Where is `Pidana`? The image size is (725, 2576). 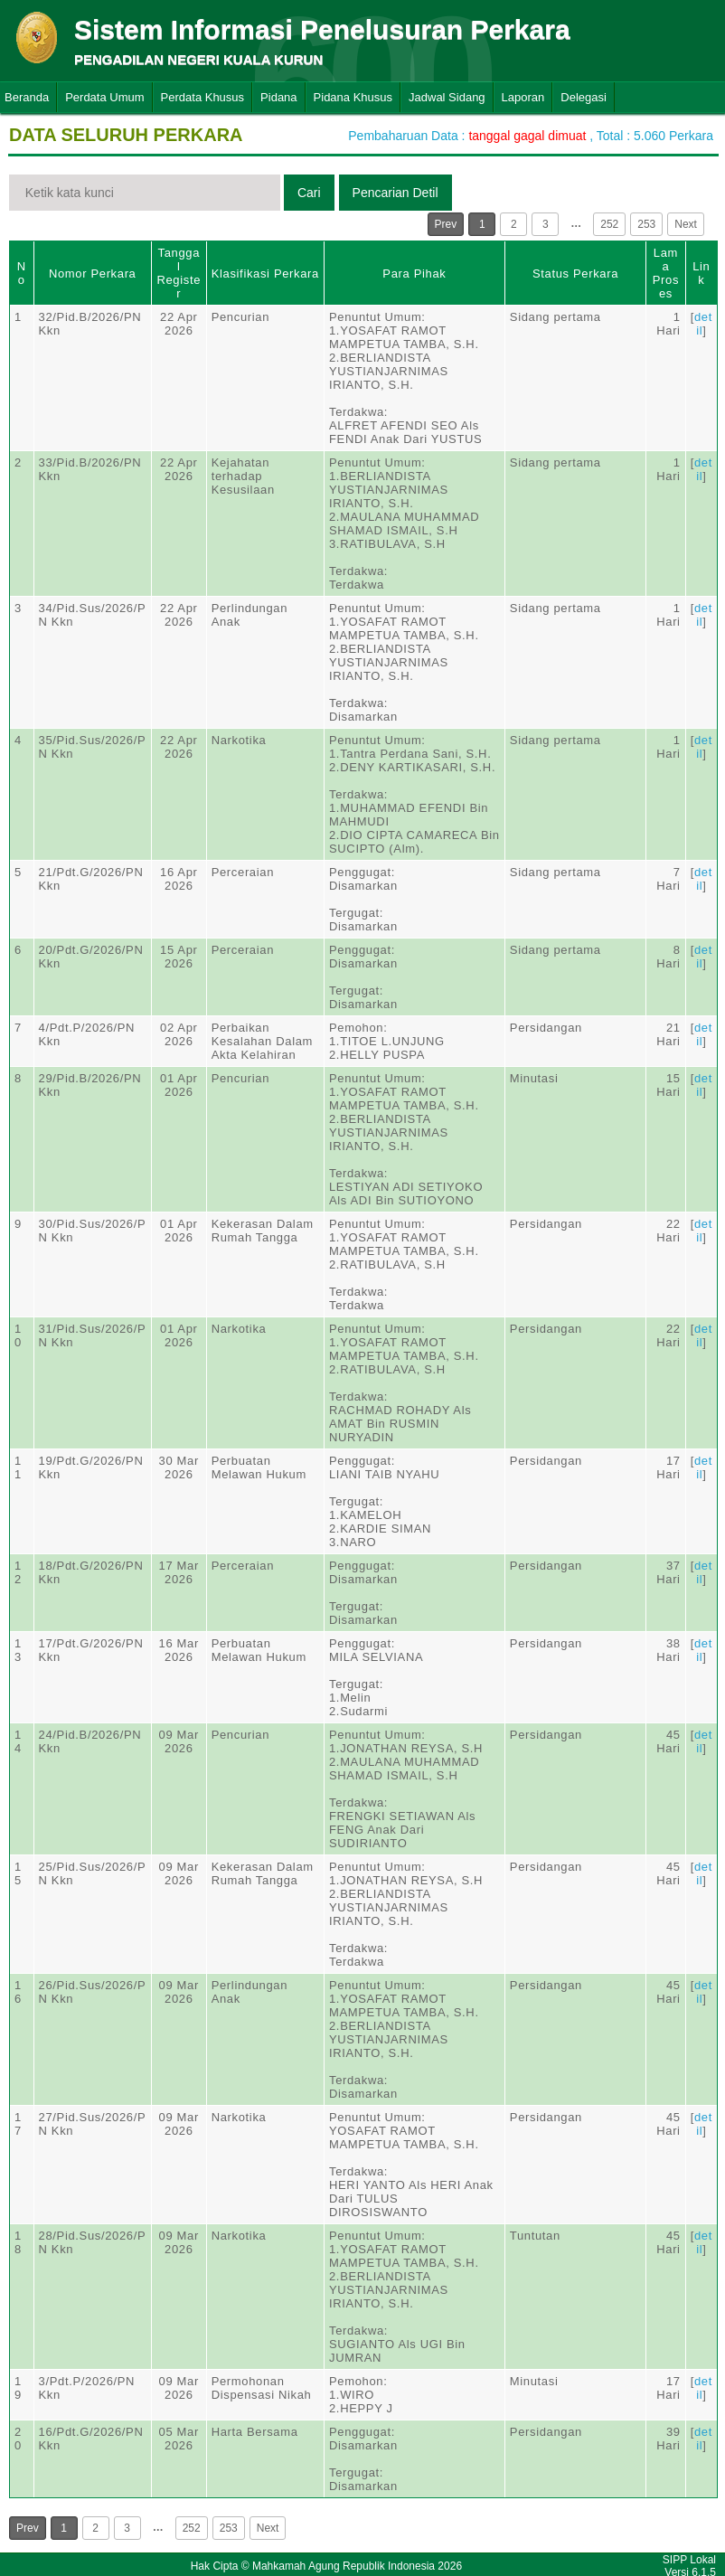 Pidana is located at coordinates (278, 97).